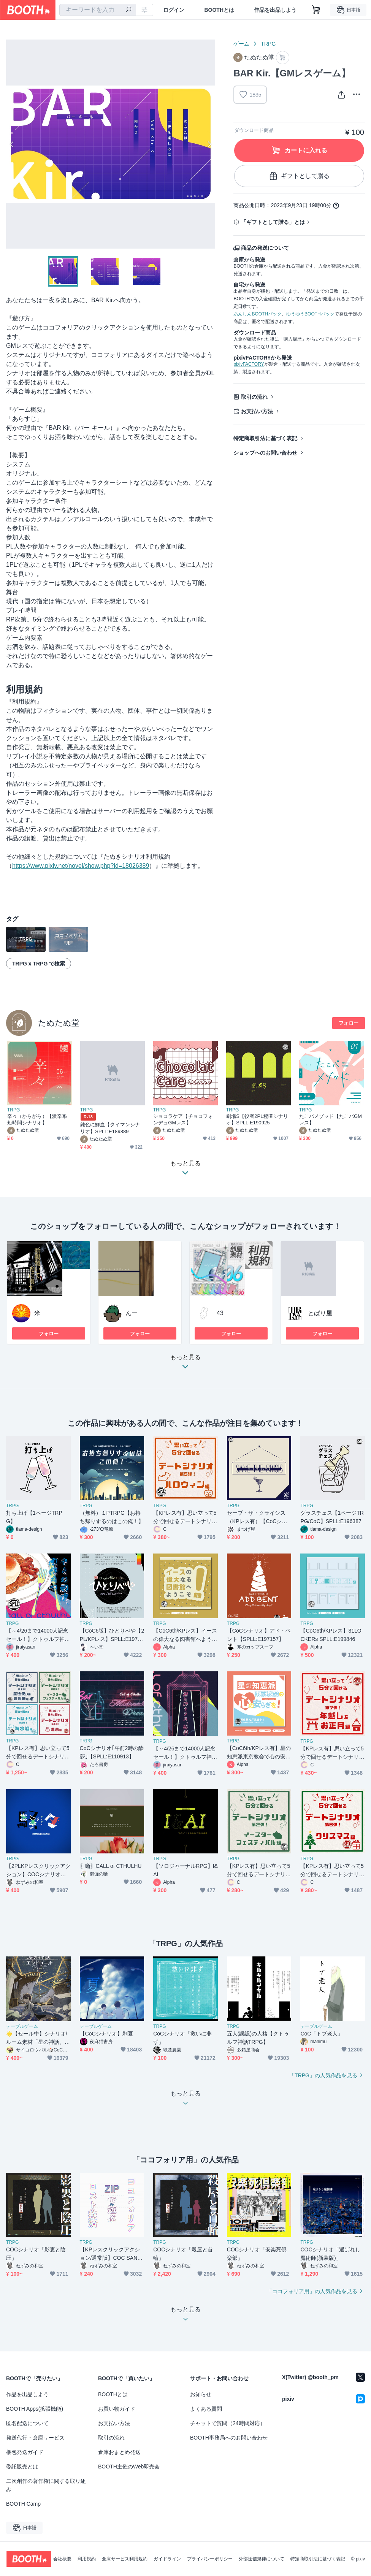  Describe the element at coordinates (80, 865) in the screenshot. I see `https://www.pixiv.net/novel/show.php?id=18026389` at that location.